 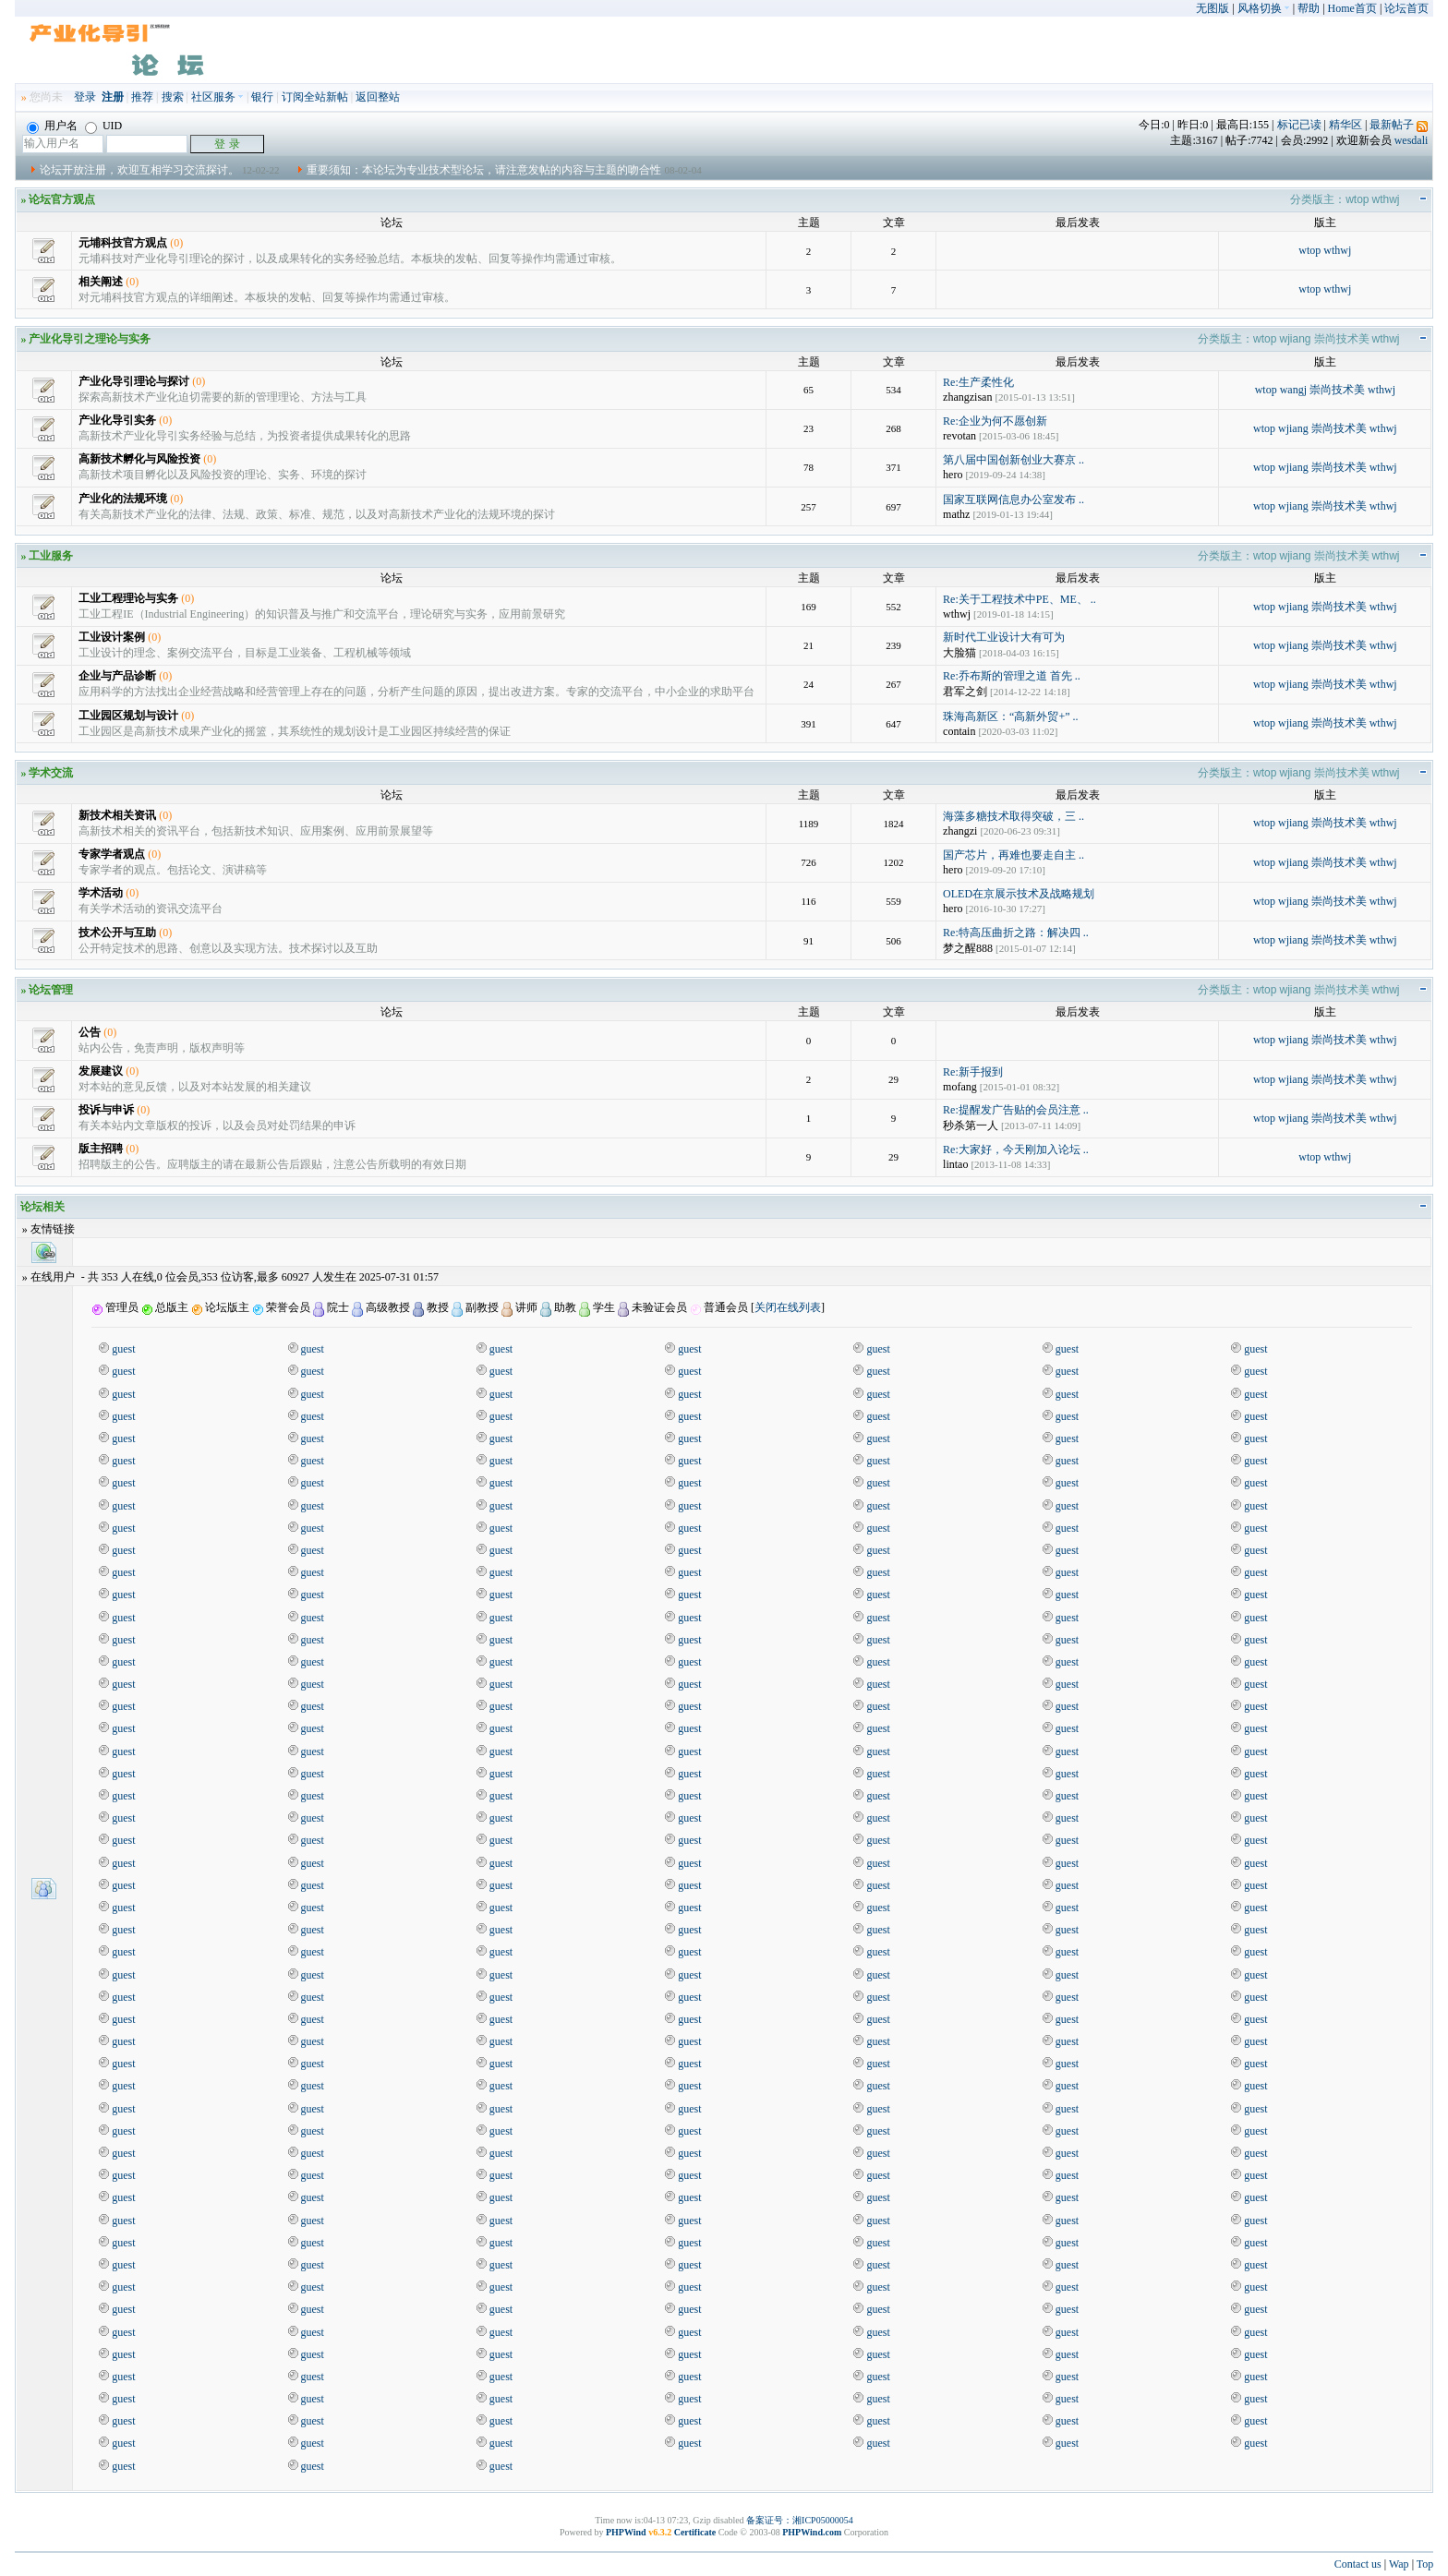 I want to click on 公告, so click(x=89, y=1032).